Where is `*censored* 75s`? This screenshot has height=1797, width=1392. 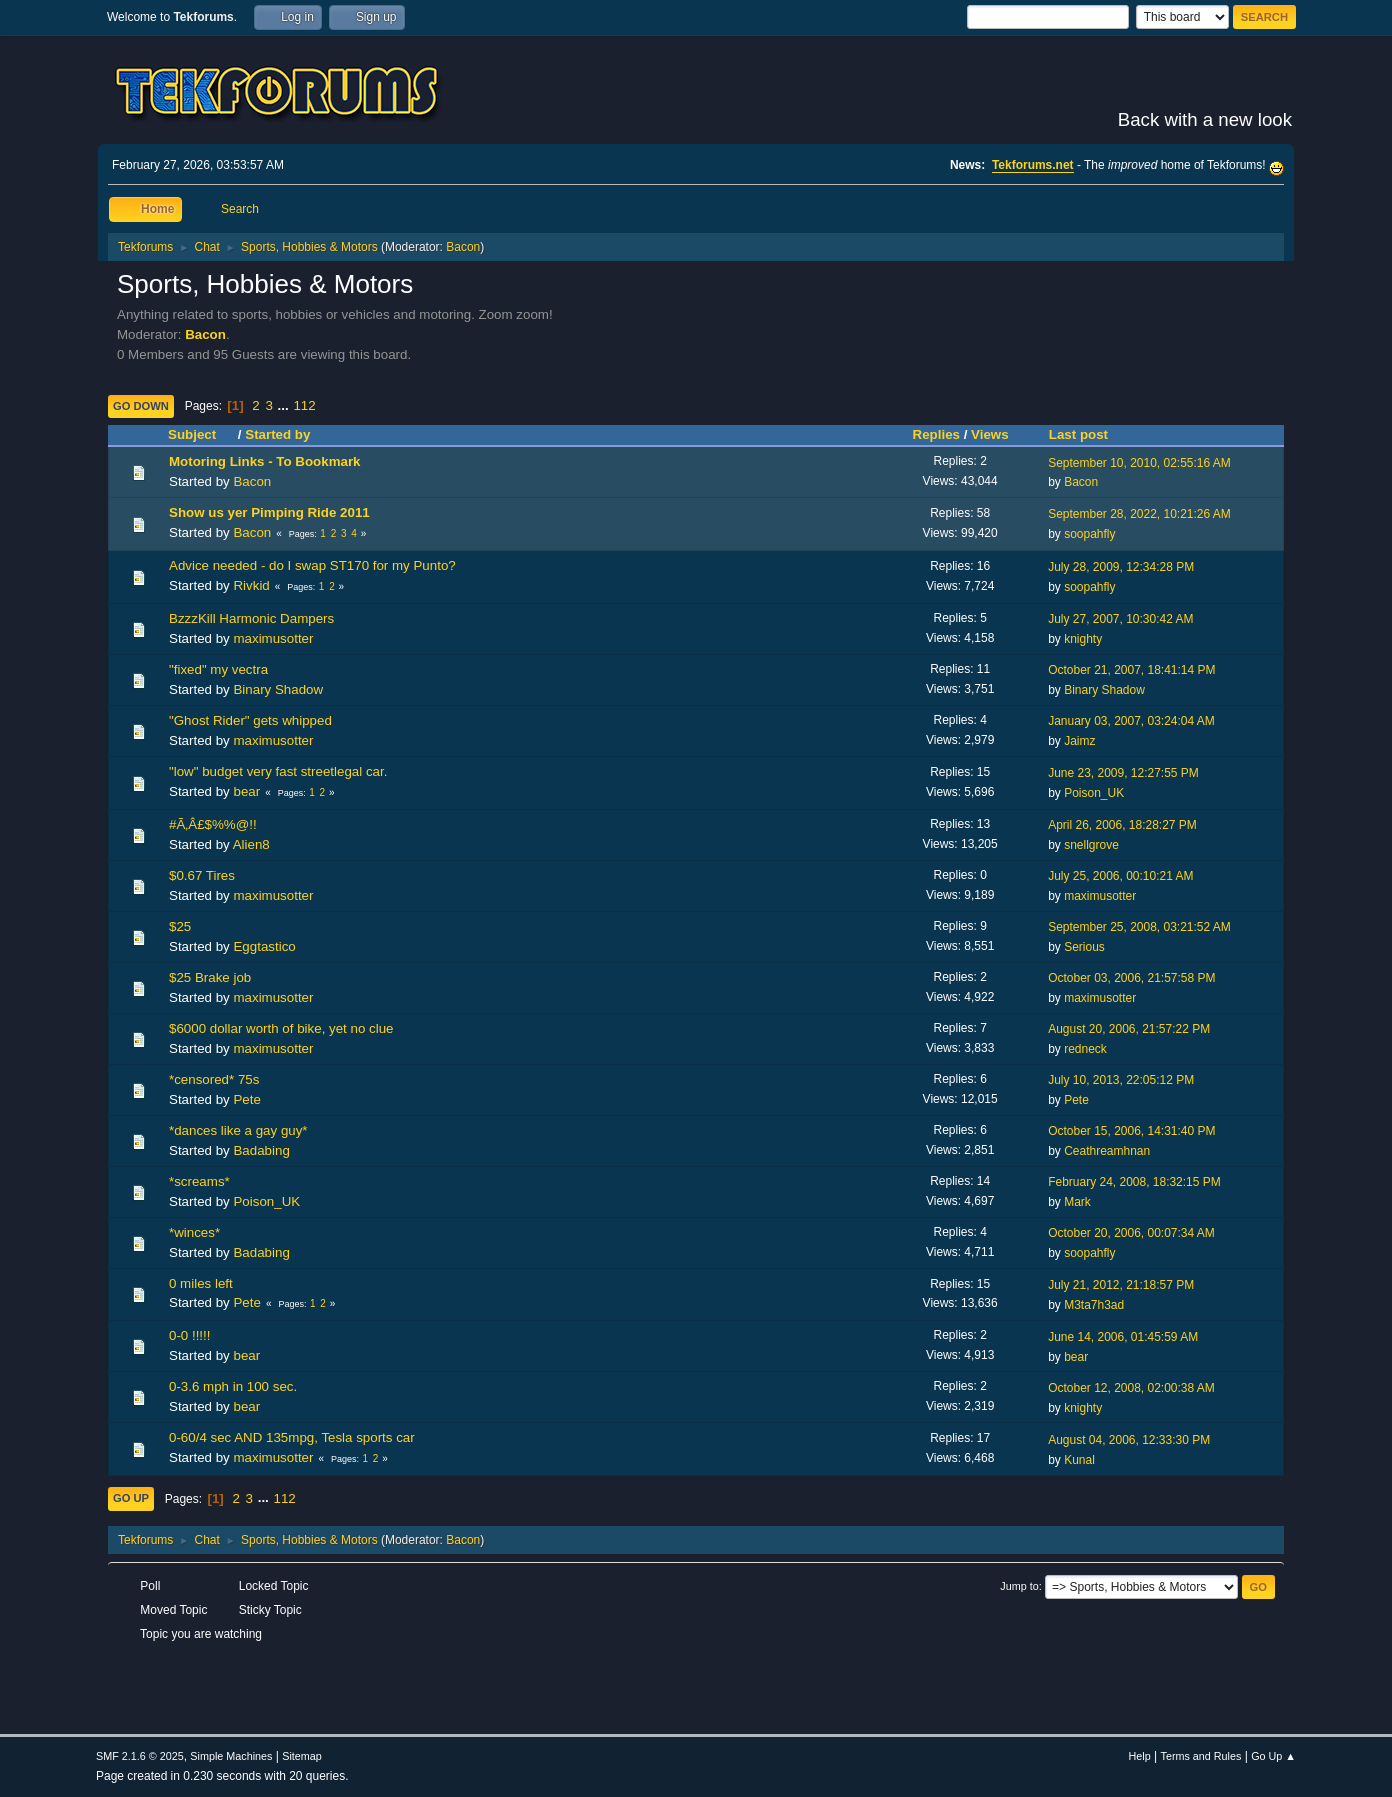 *censored* 75s is located at coordinates (214, 1079).